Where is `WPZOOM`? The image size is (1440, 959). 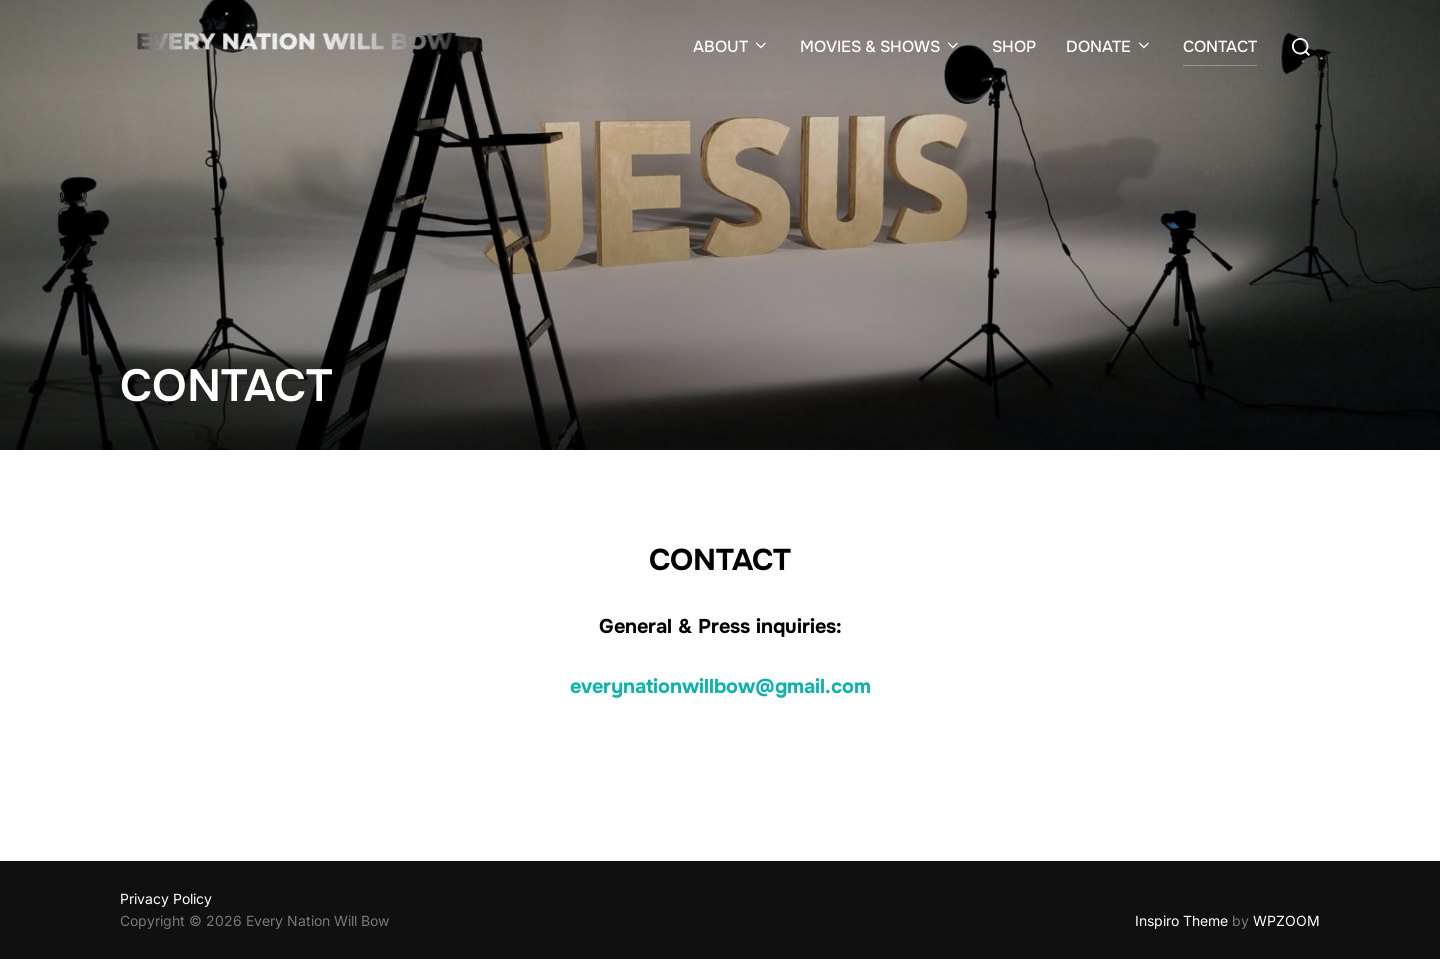 WPZOOM is located at coordinates (1286, 920).